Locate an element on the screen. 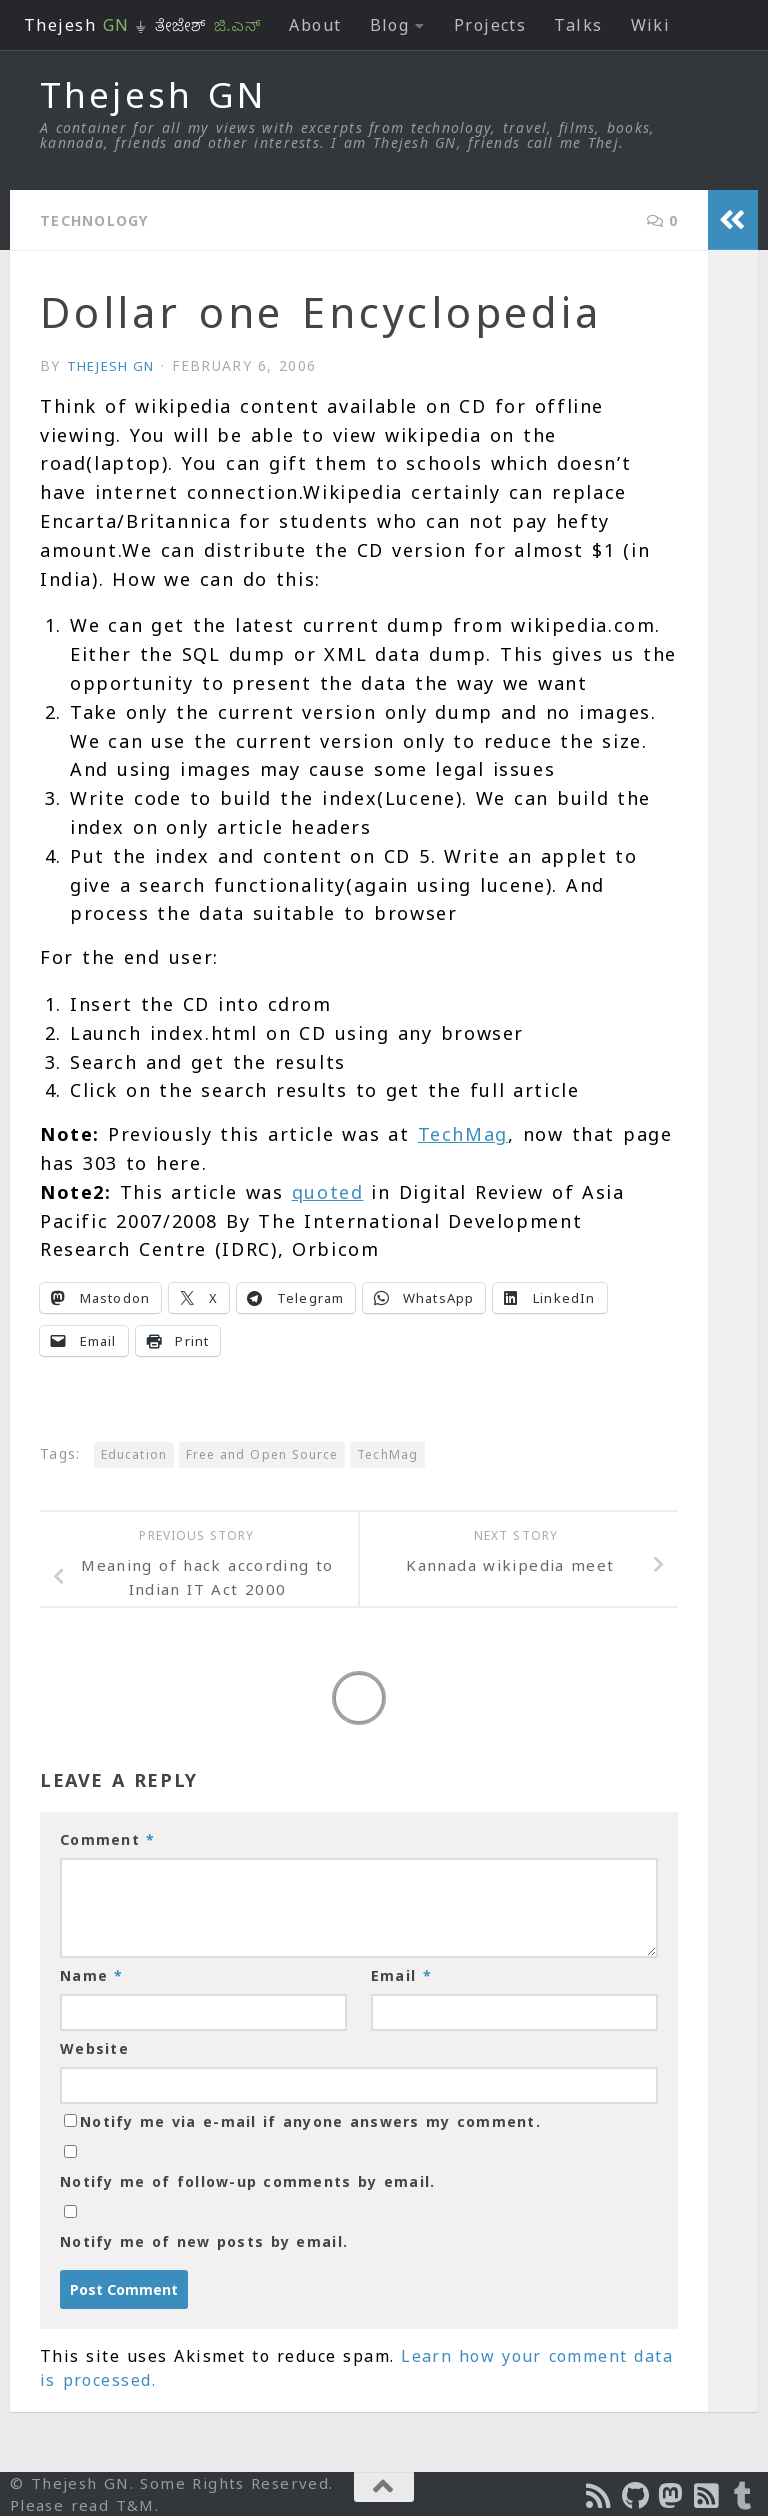 Image resolution: width=768 pixels, height=2516 pixels. Talks is located at coordinates (578, 25).